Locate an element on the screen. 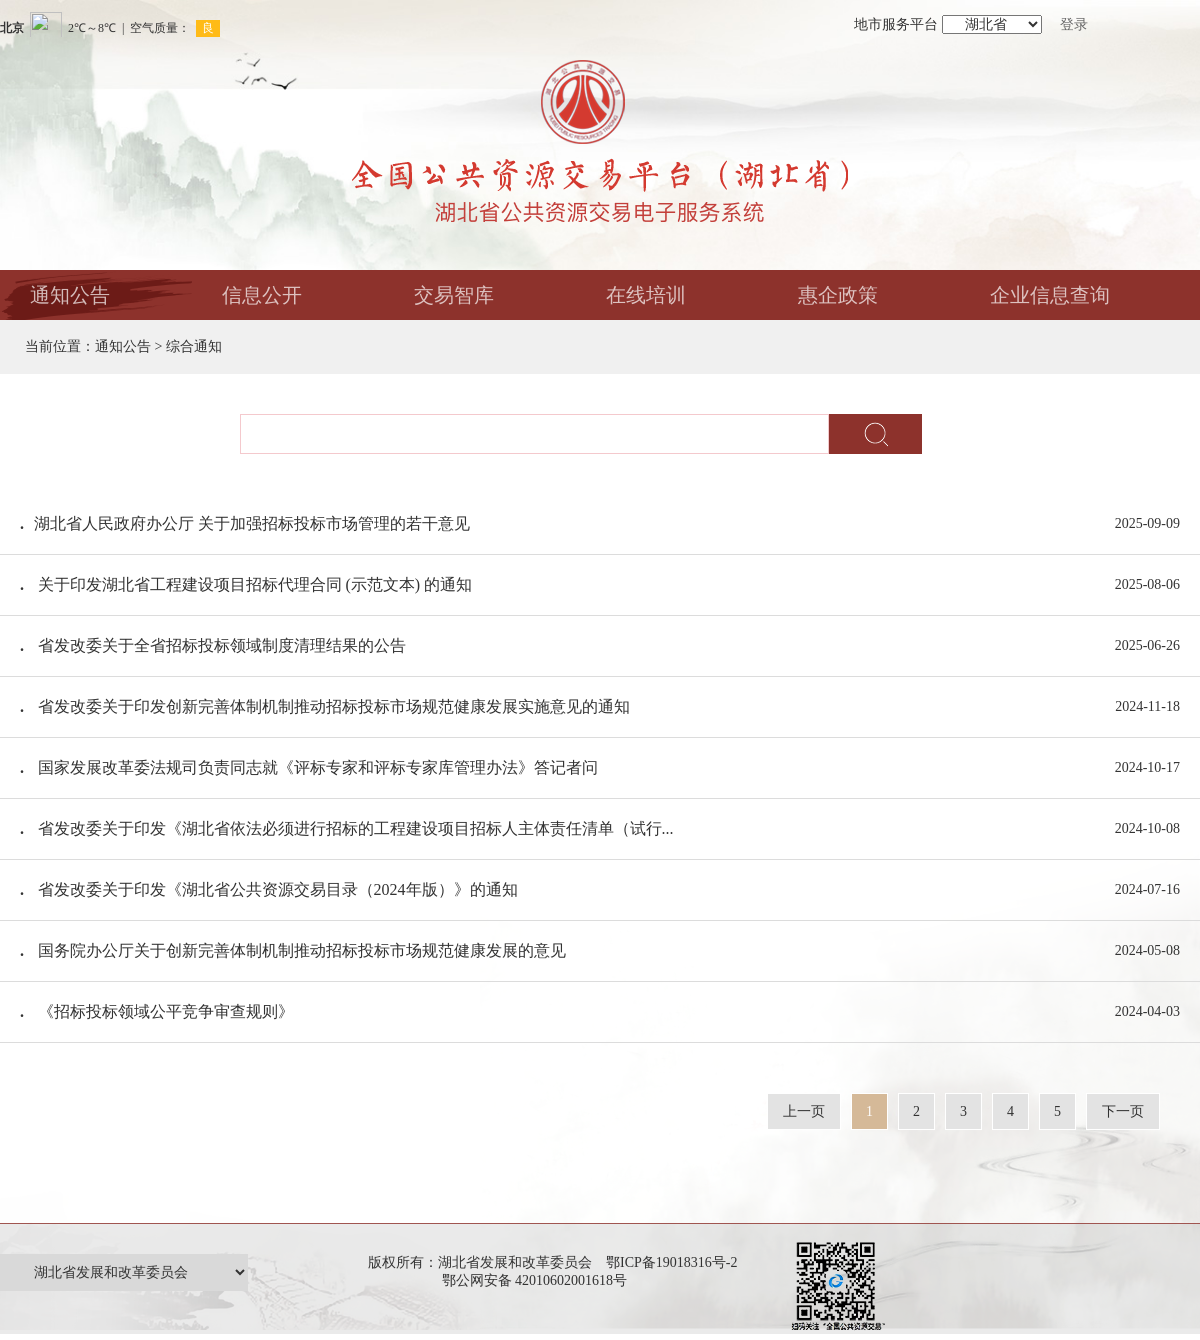 This screenshot has height=1340, width=1200. 《招标投标领域公平竞争审查规则》 is located at coordinates (166, 1011).